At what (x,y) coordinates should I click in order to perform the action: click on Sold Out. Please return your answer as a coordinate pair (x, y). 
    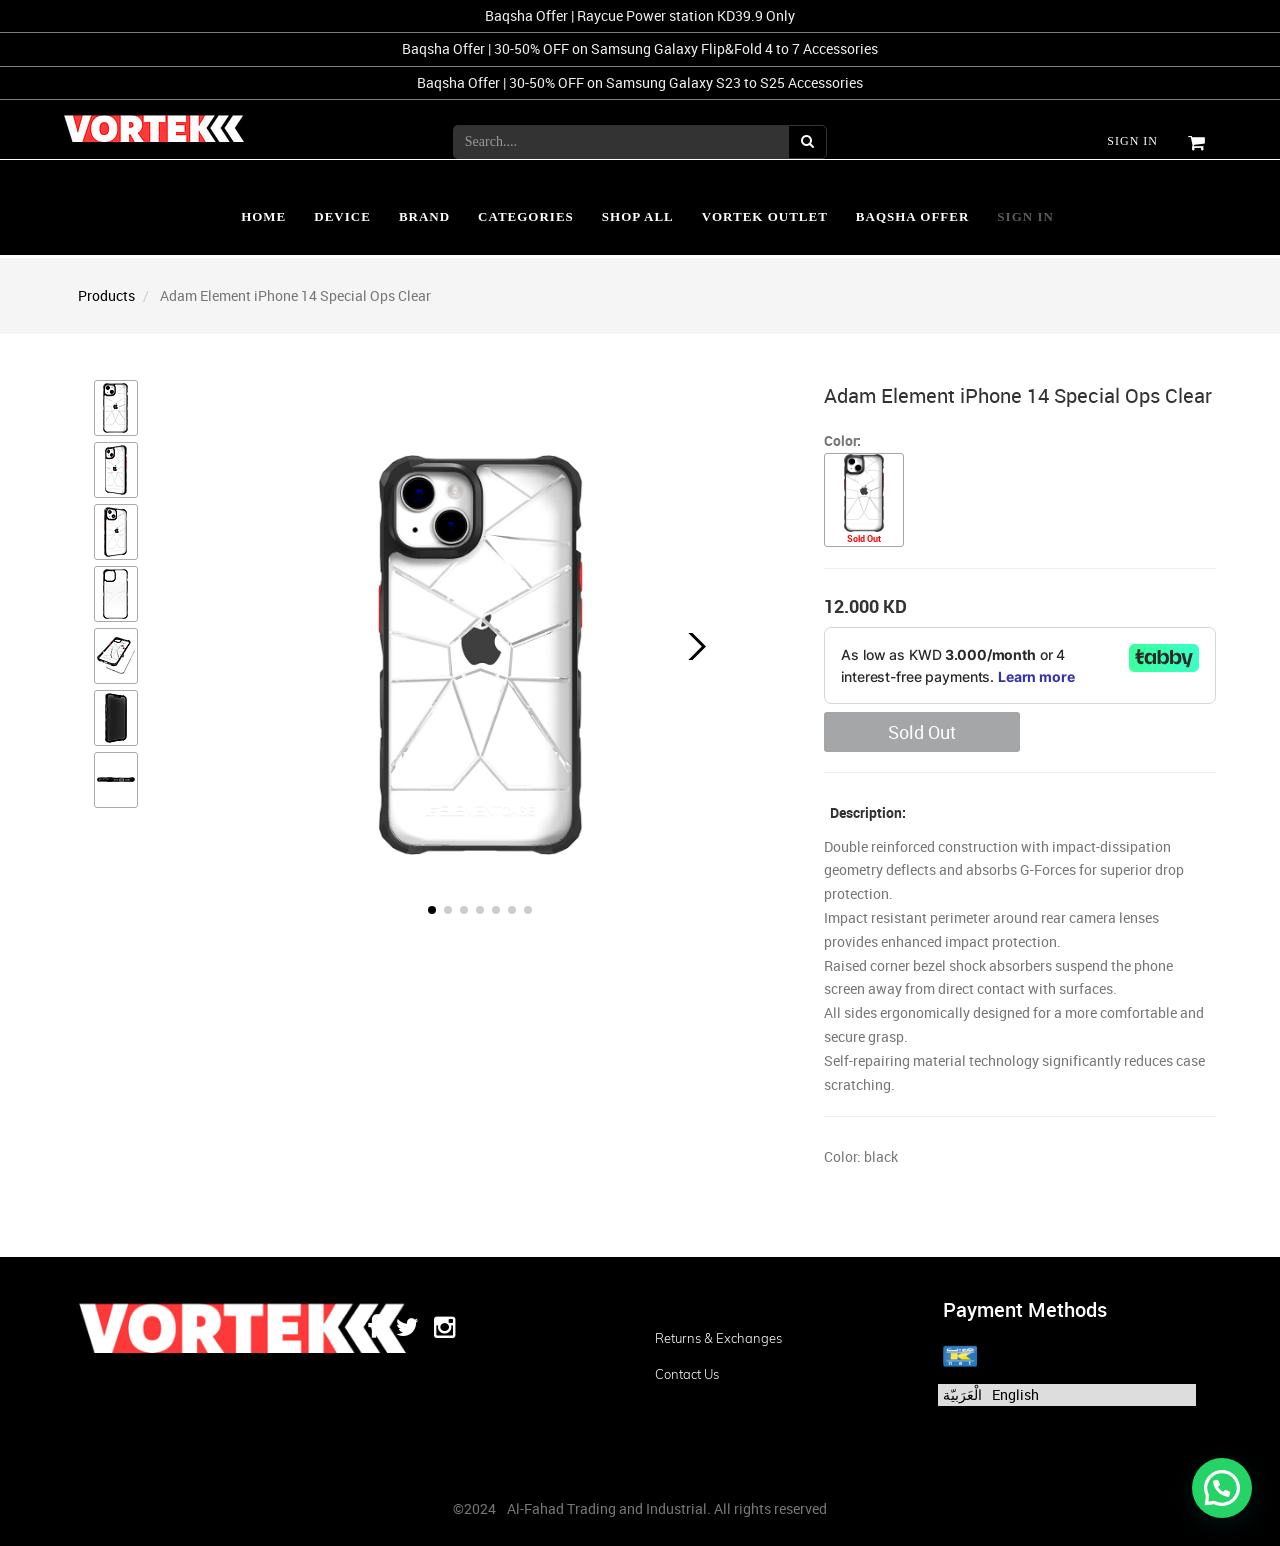
    Looking at the image, I should click on (922, 732).